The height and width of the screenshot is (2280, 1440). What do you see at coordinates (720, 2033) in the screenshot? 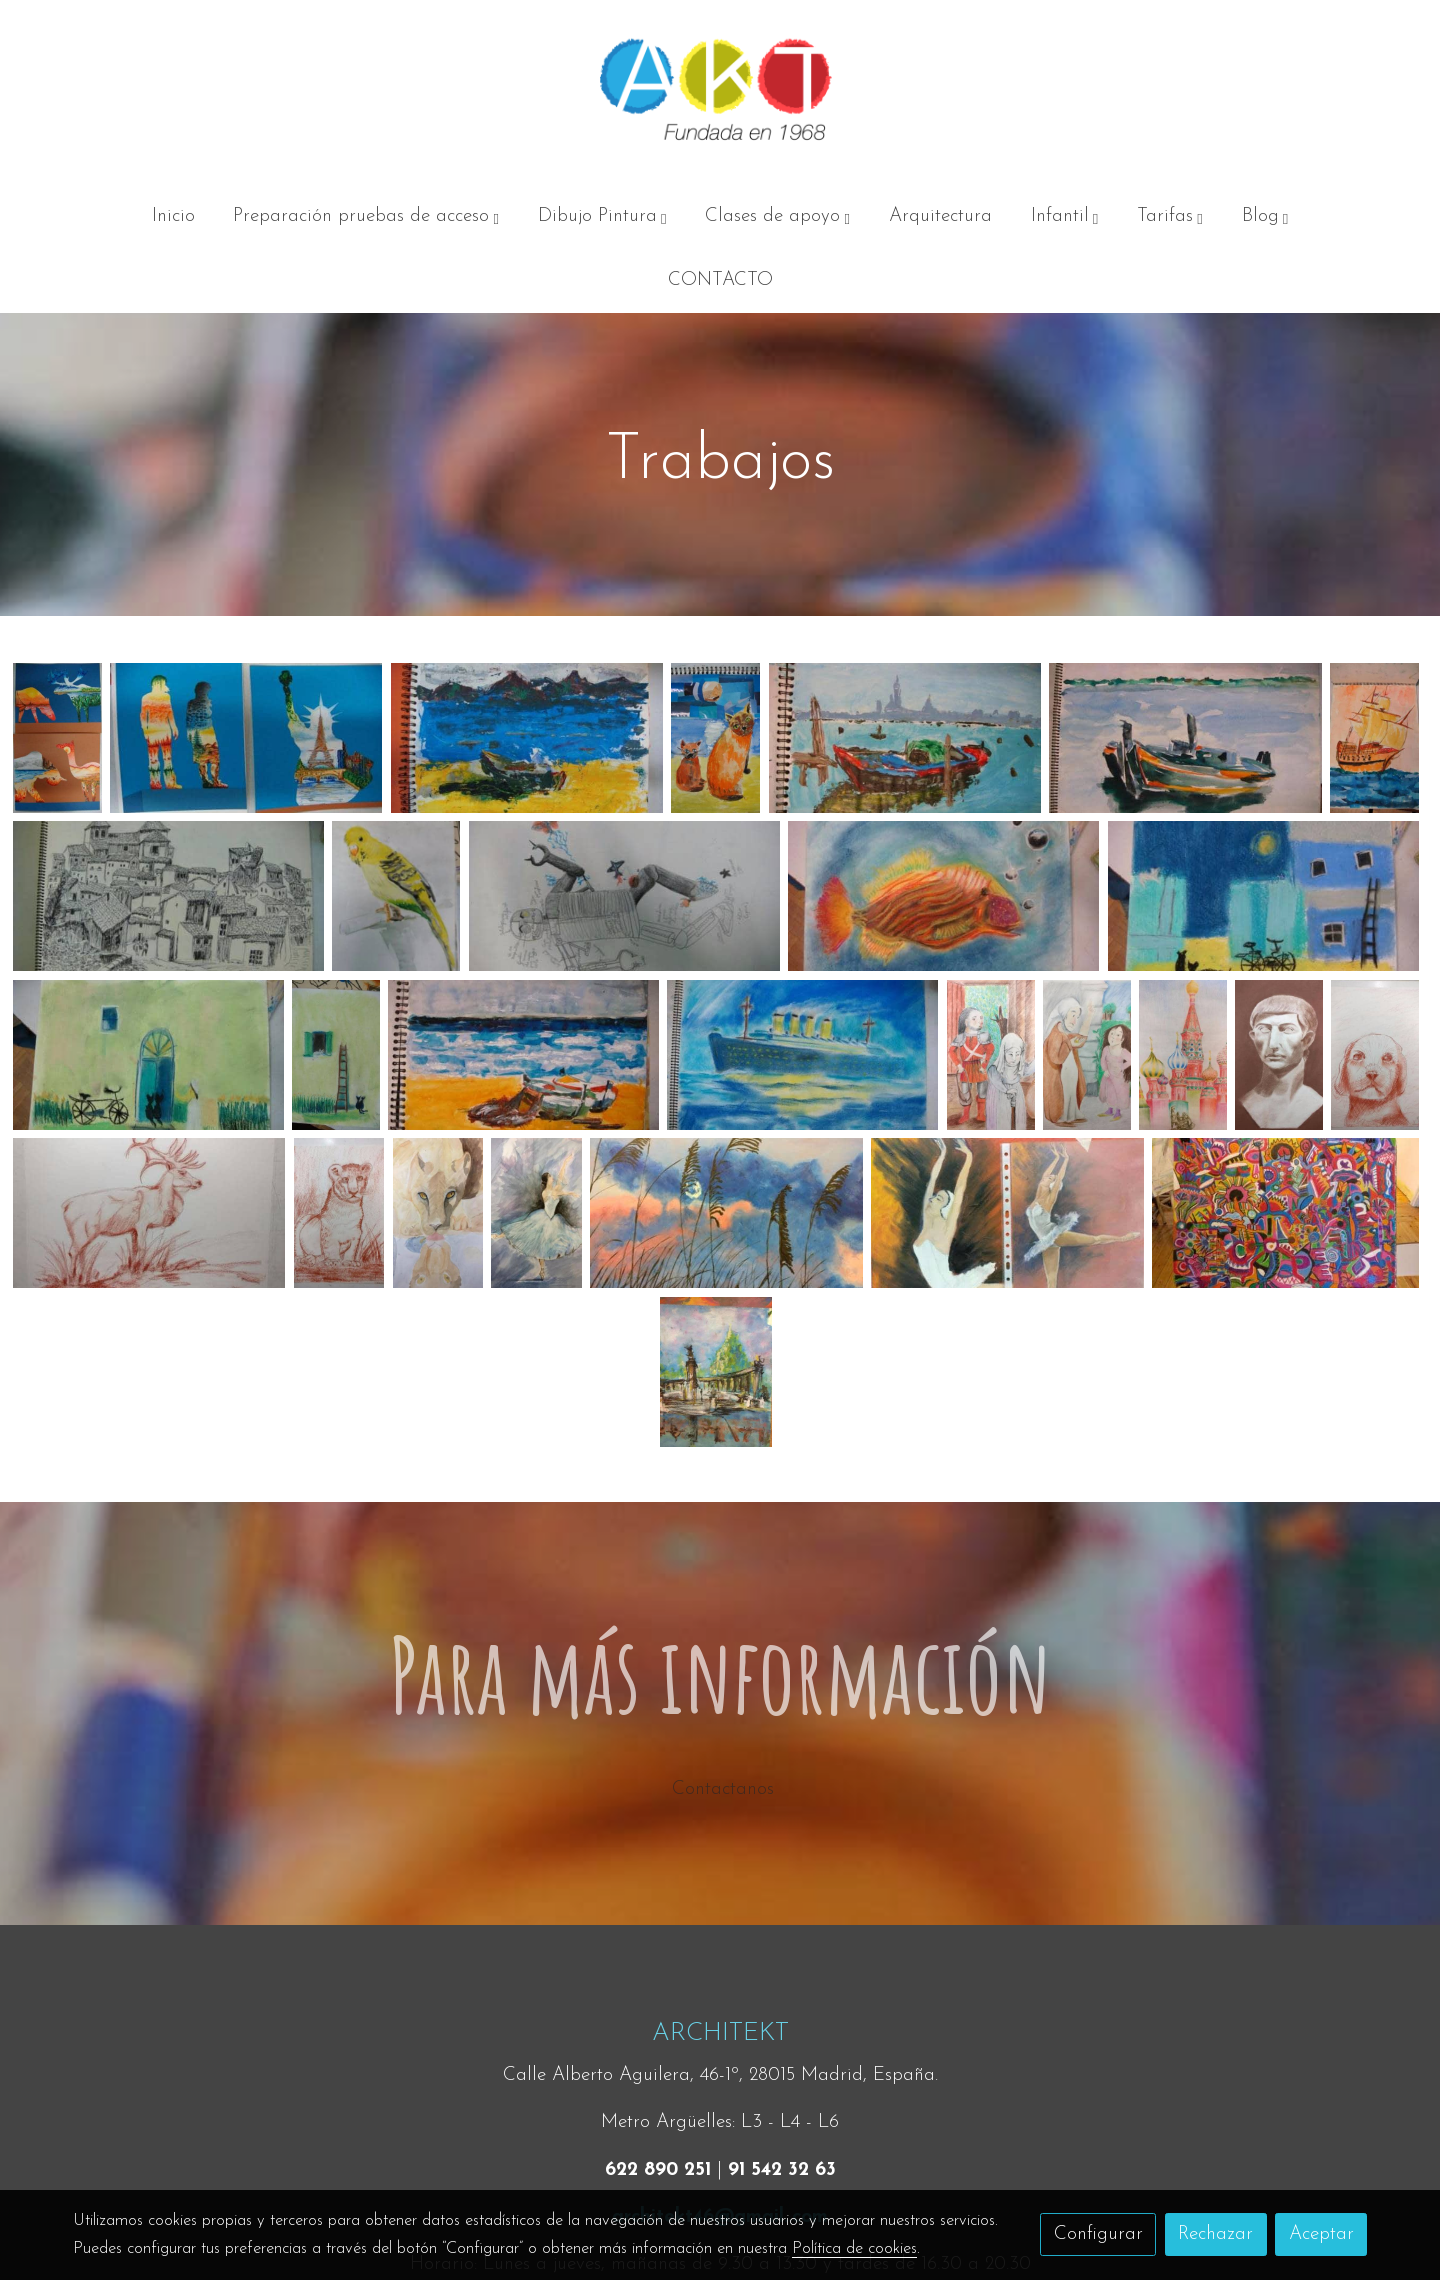
I see `ARCHITEKT` at bounding box center [720, 2033].